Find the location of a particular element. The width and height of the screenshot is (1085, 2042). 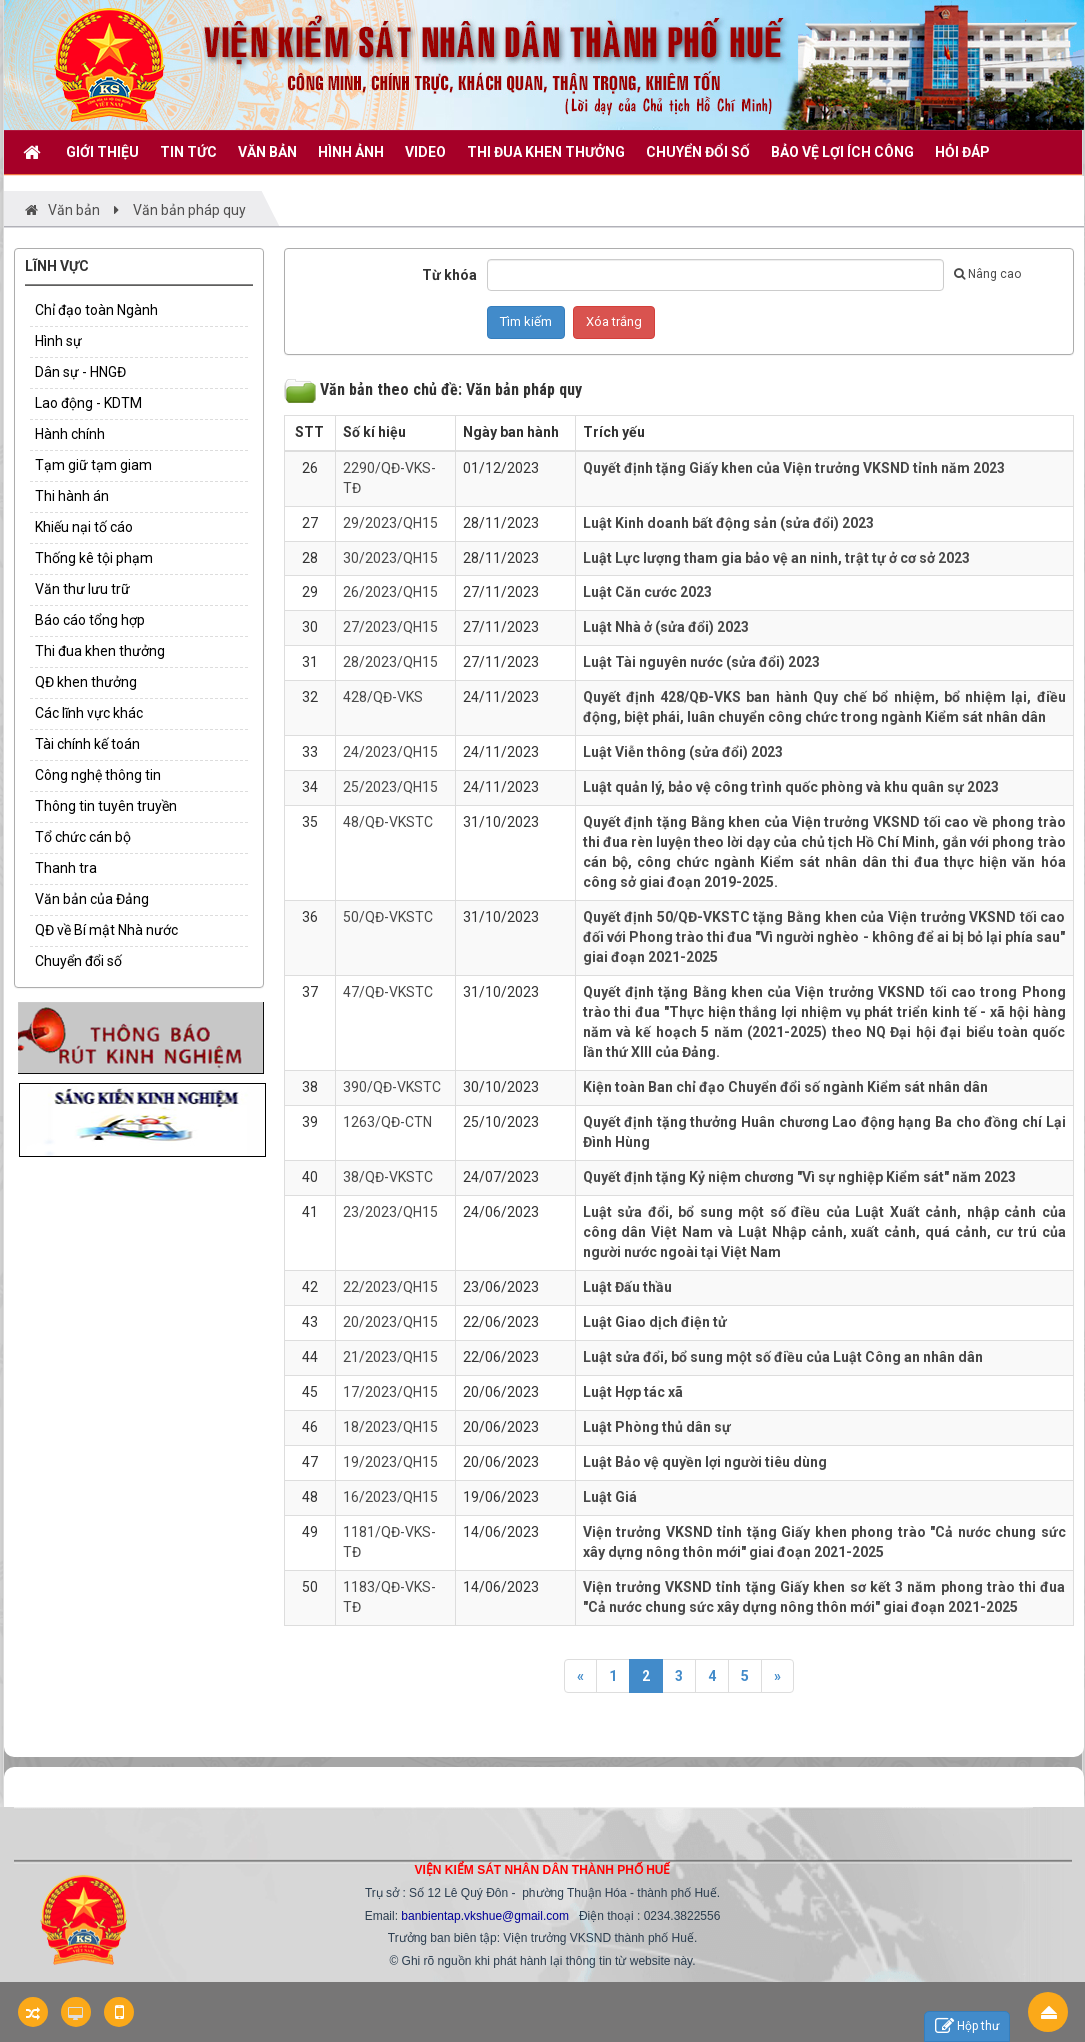

Thi đua khen thưởng is located at coordinates (100, 651).